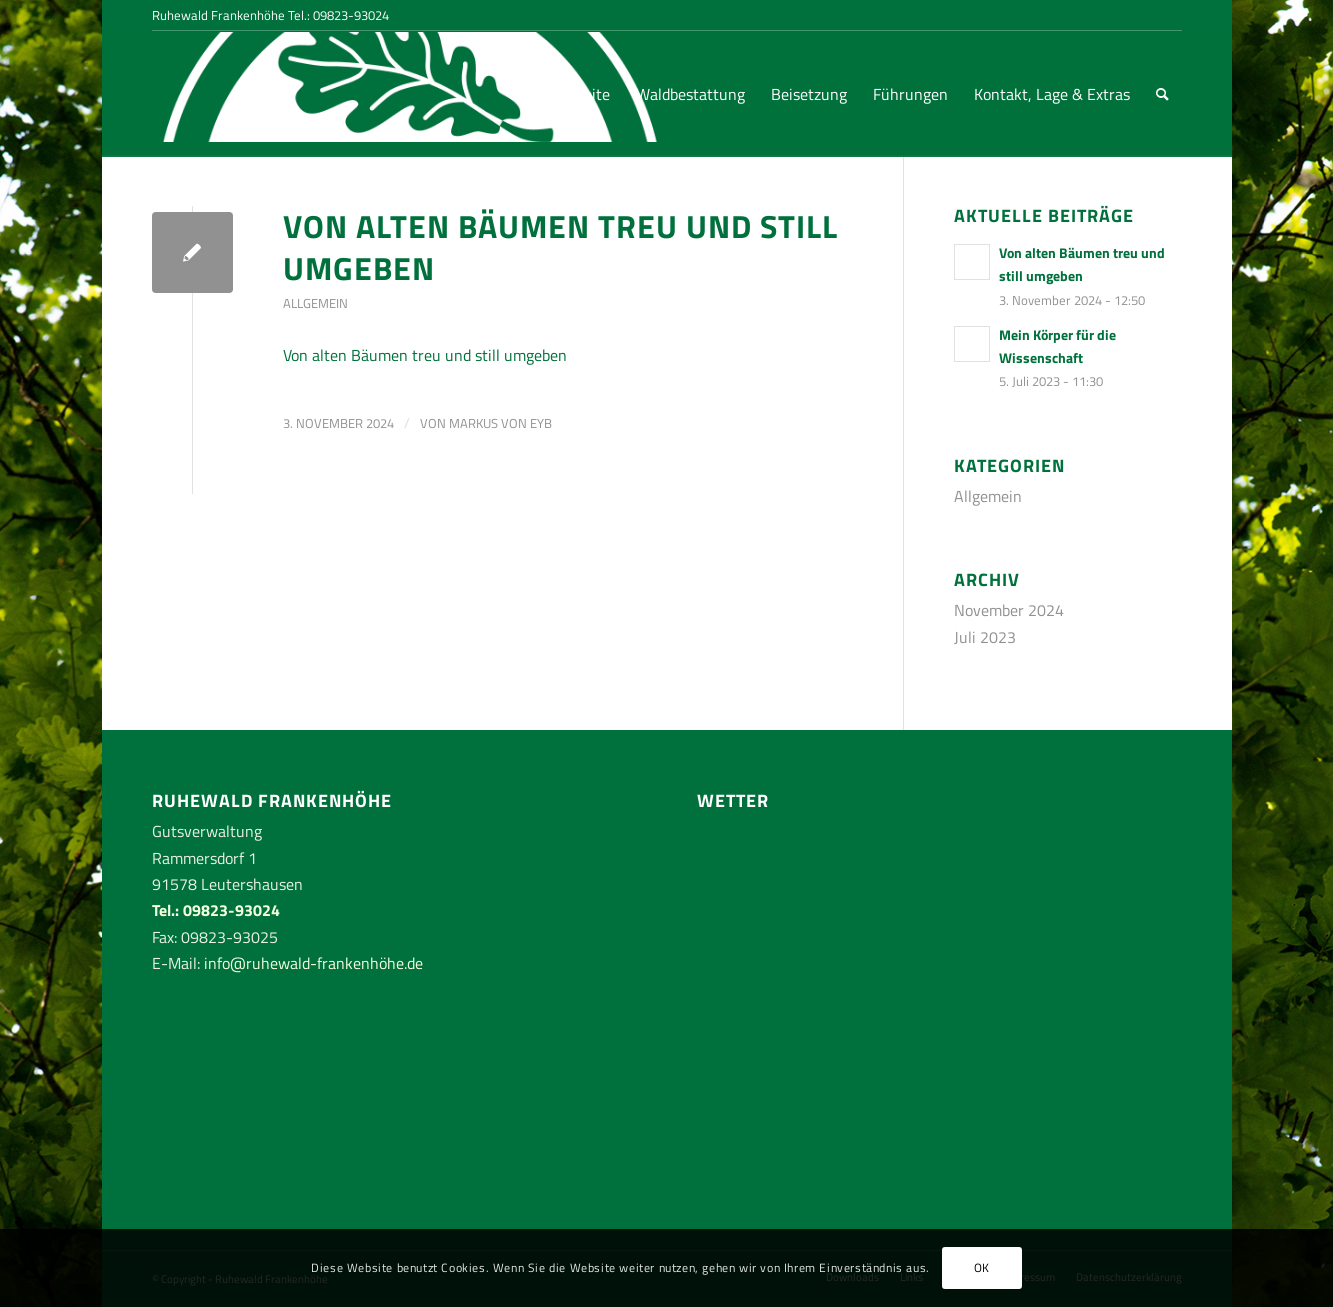  What do you see at coordinates (576, 94) in the screenshot?
I see `[menuitem]` at bounding box center [576, 94].